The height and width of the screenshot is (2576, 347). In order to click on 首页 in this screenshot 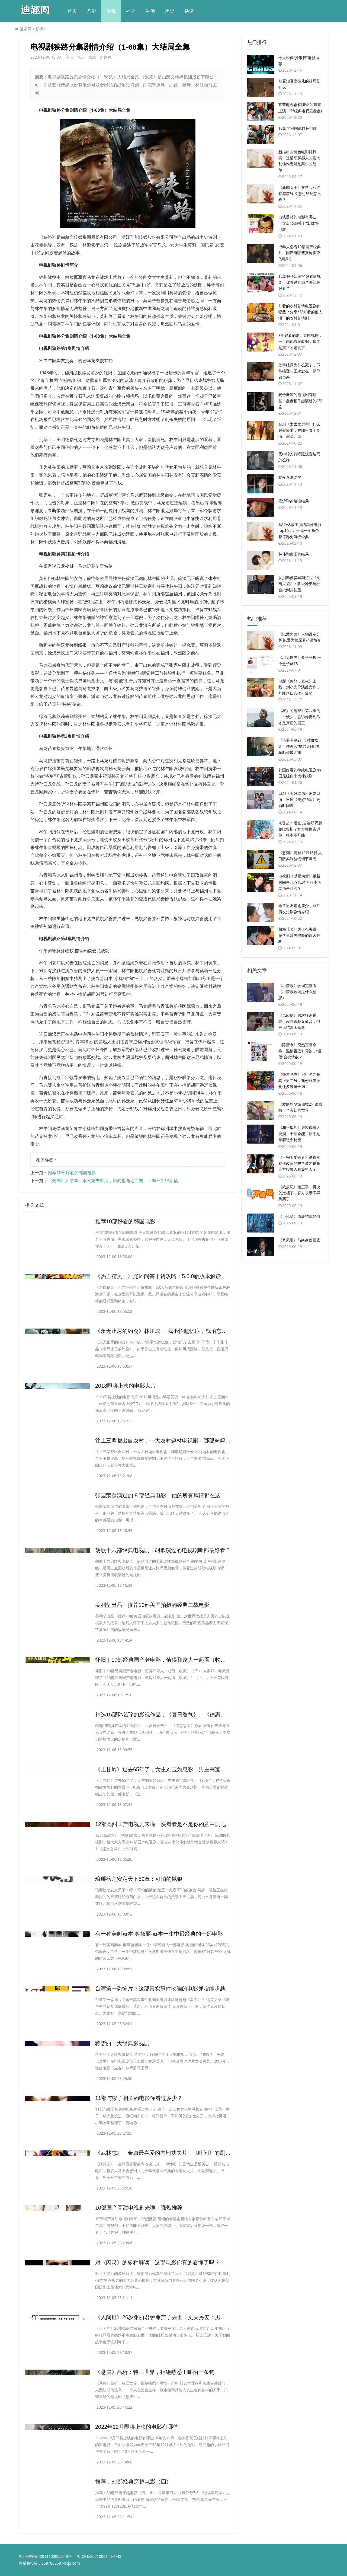, I will do `click(72, 11)`.